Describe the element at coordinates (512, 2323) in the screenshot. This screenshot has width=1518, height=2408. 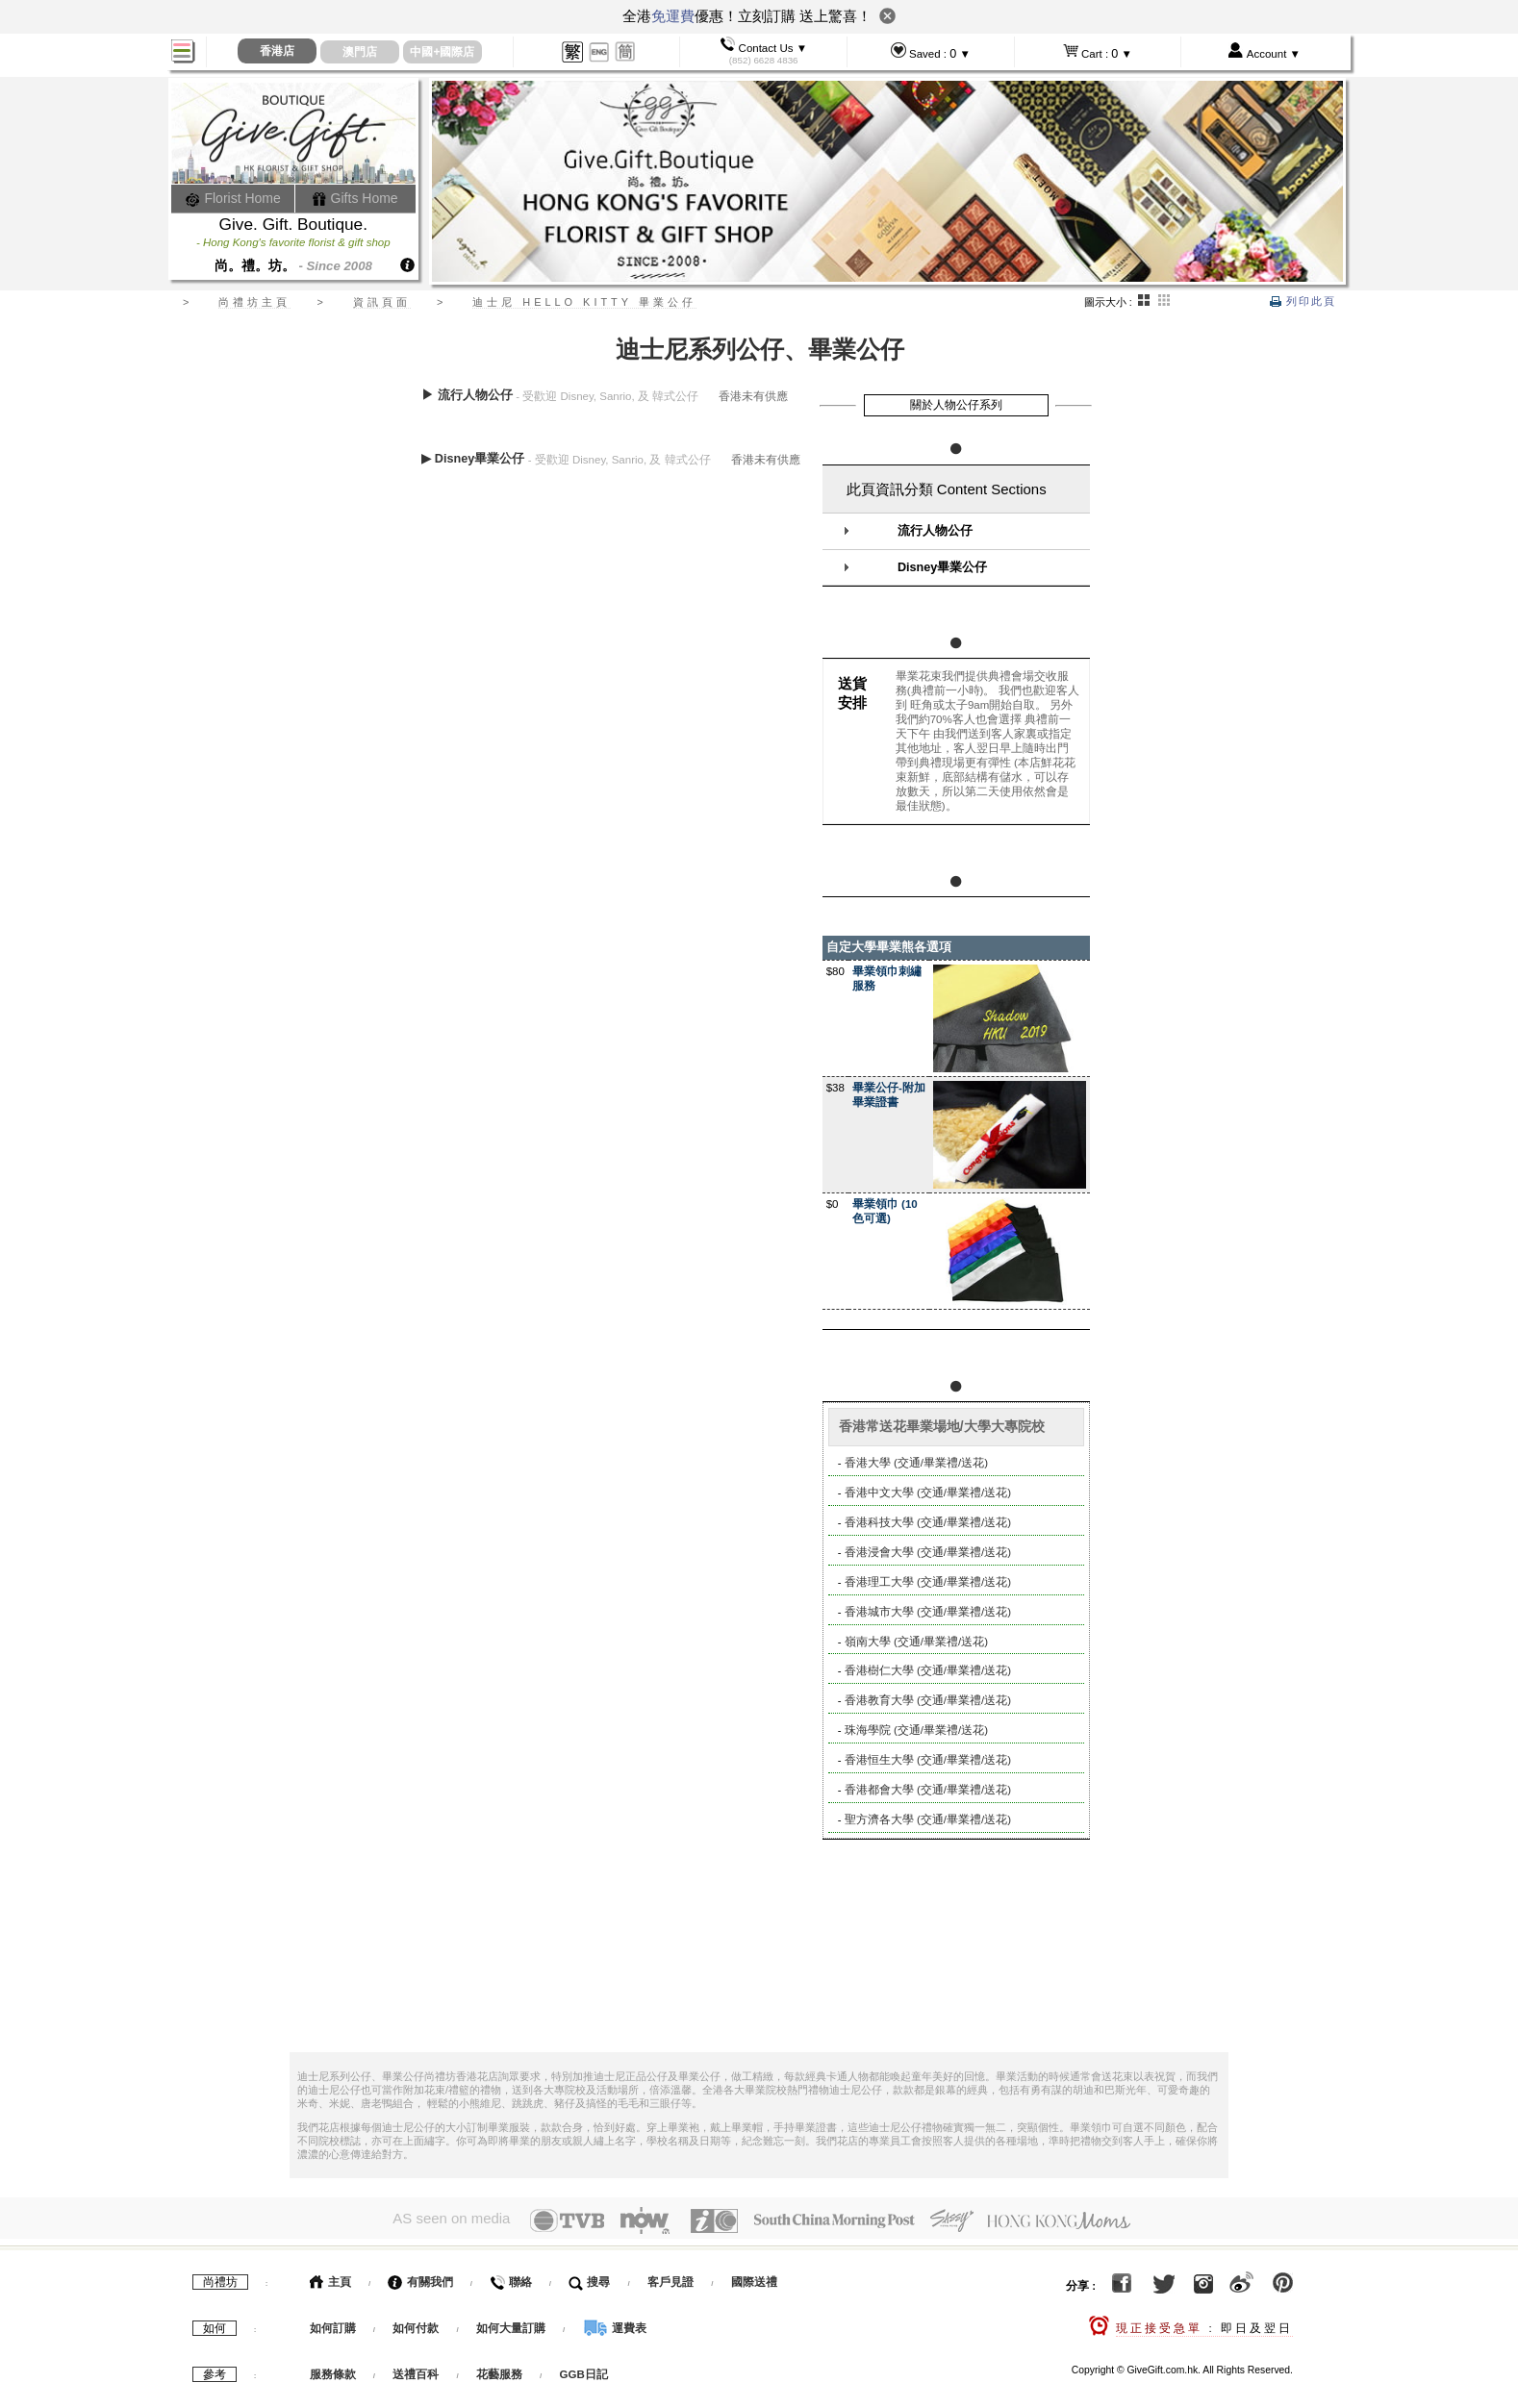
I see `如何大量訂購` at that location.